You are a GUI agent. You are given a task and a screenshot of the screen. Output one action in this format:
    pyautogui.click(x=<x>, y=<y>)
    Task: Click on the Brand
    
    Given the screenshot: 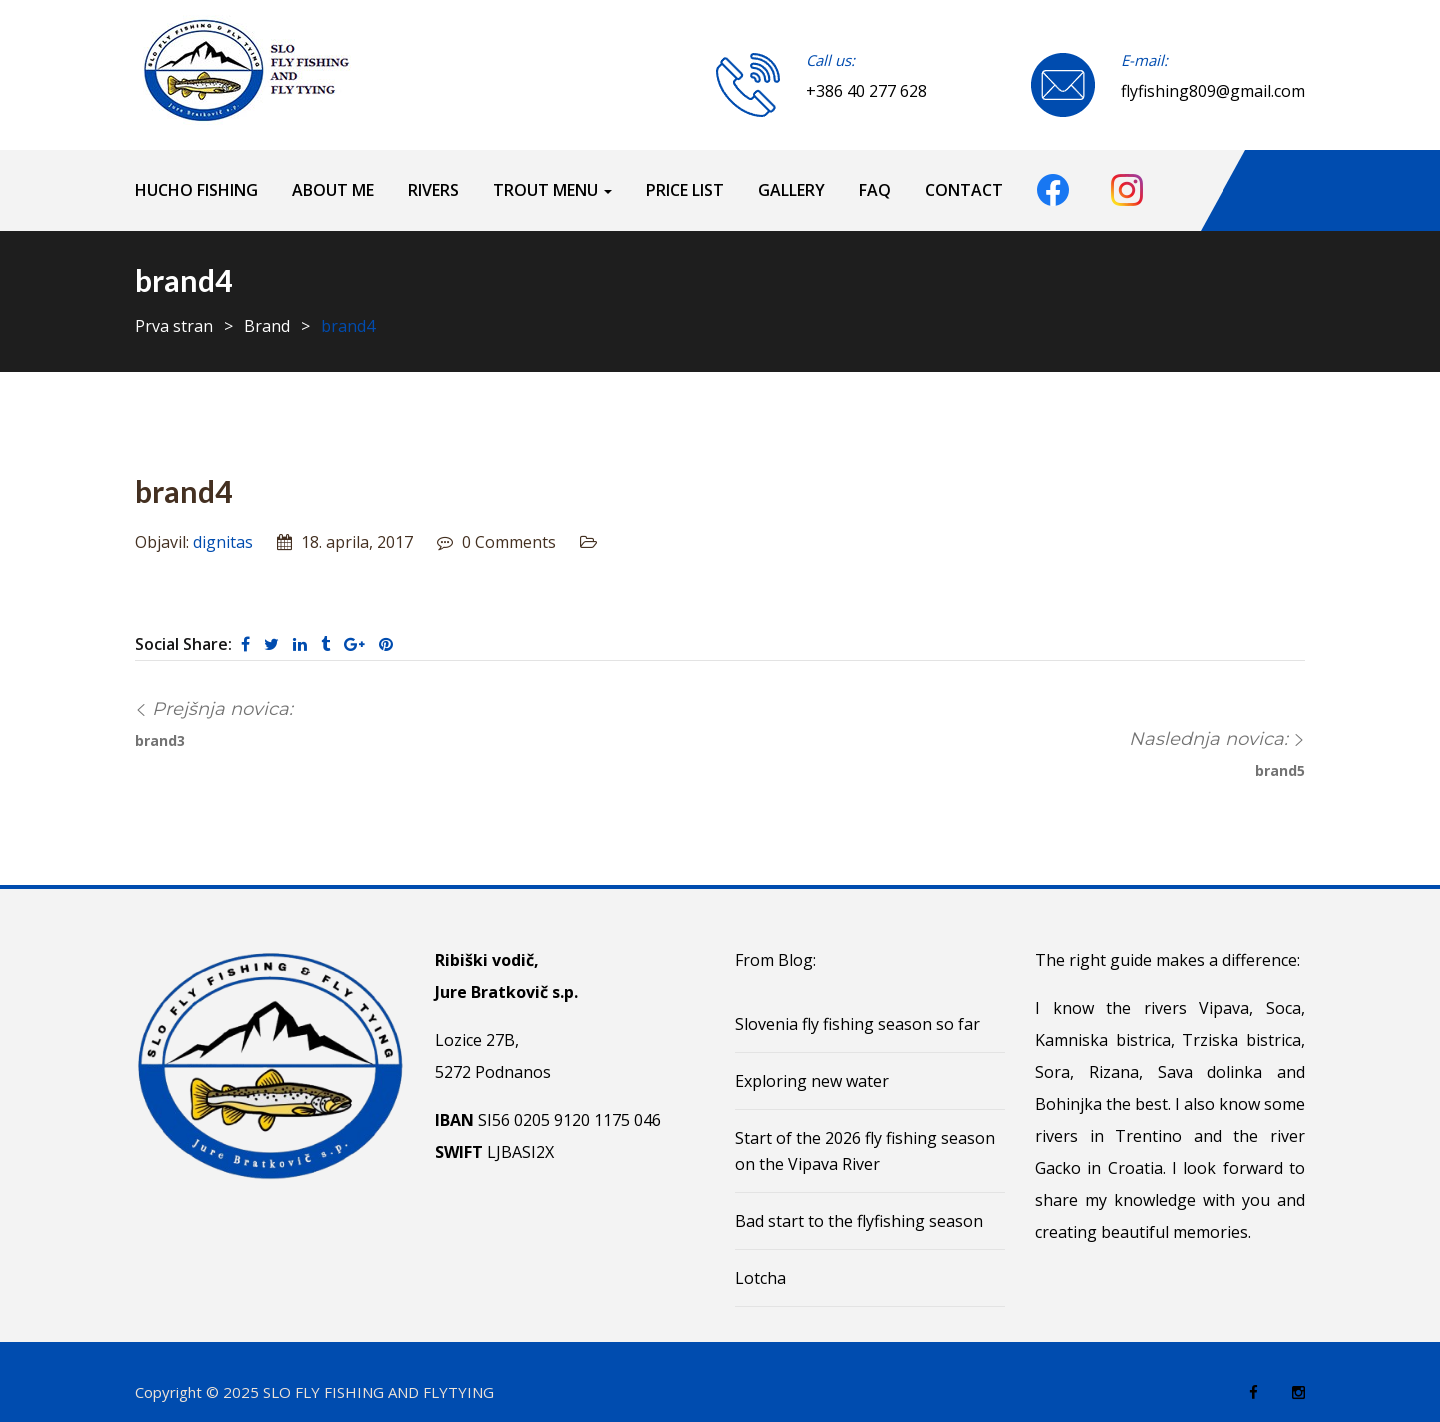 What is the action you would take?
    pyautogui.click(x=267, y=326)
    